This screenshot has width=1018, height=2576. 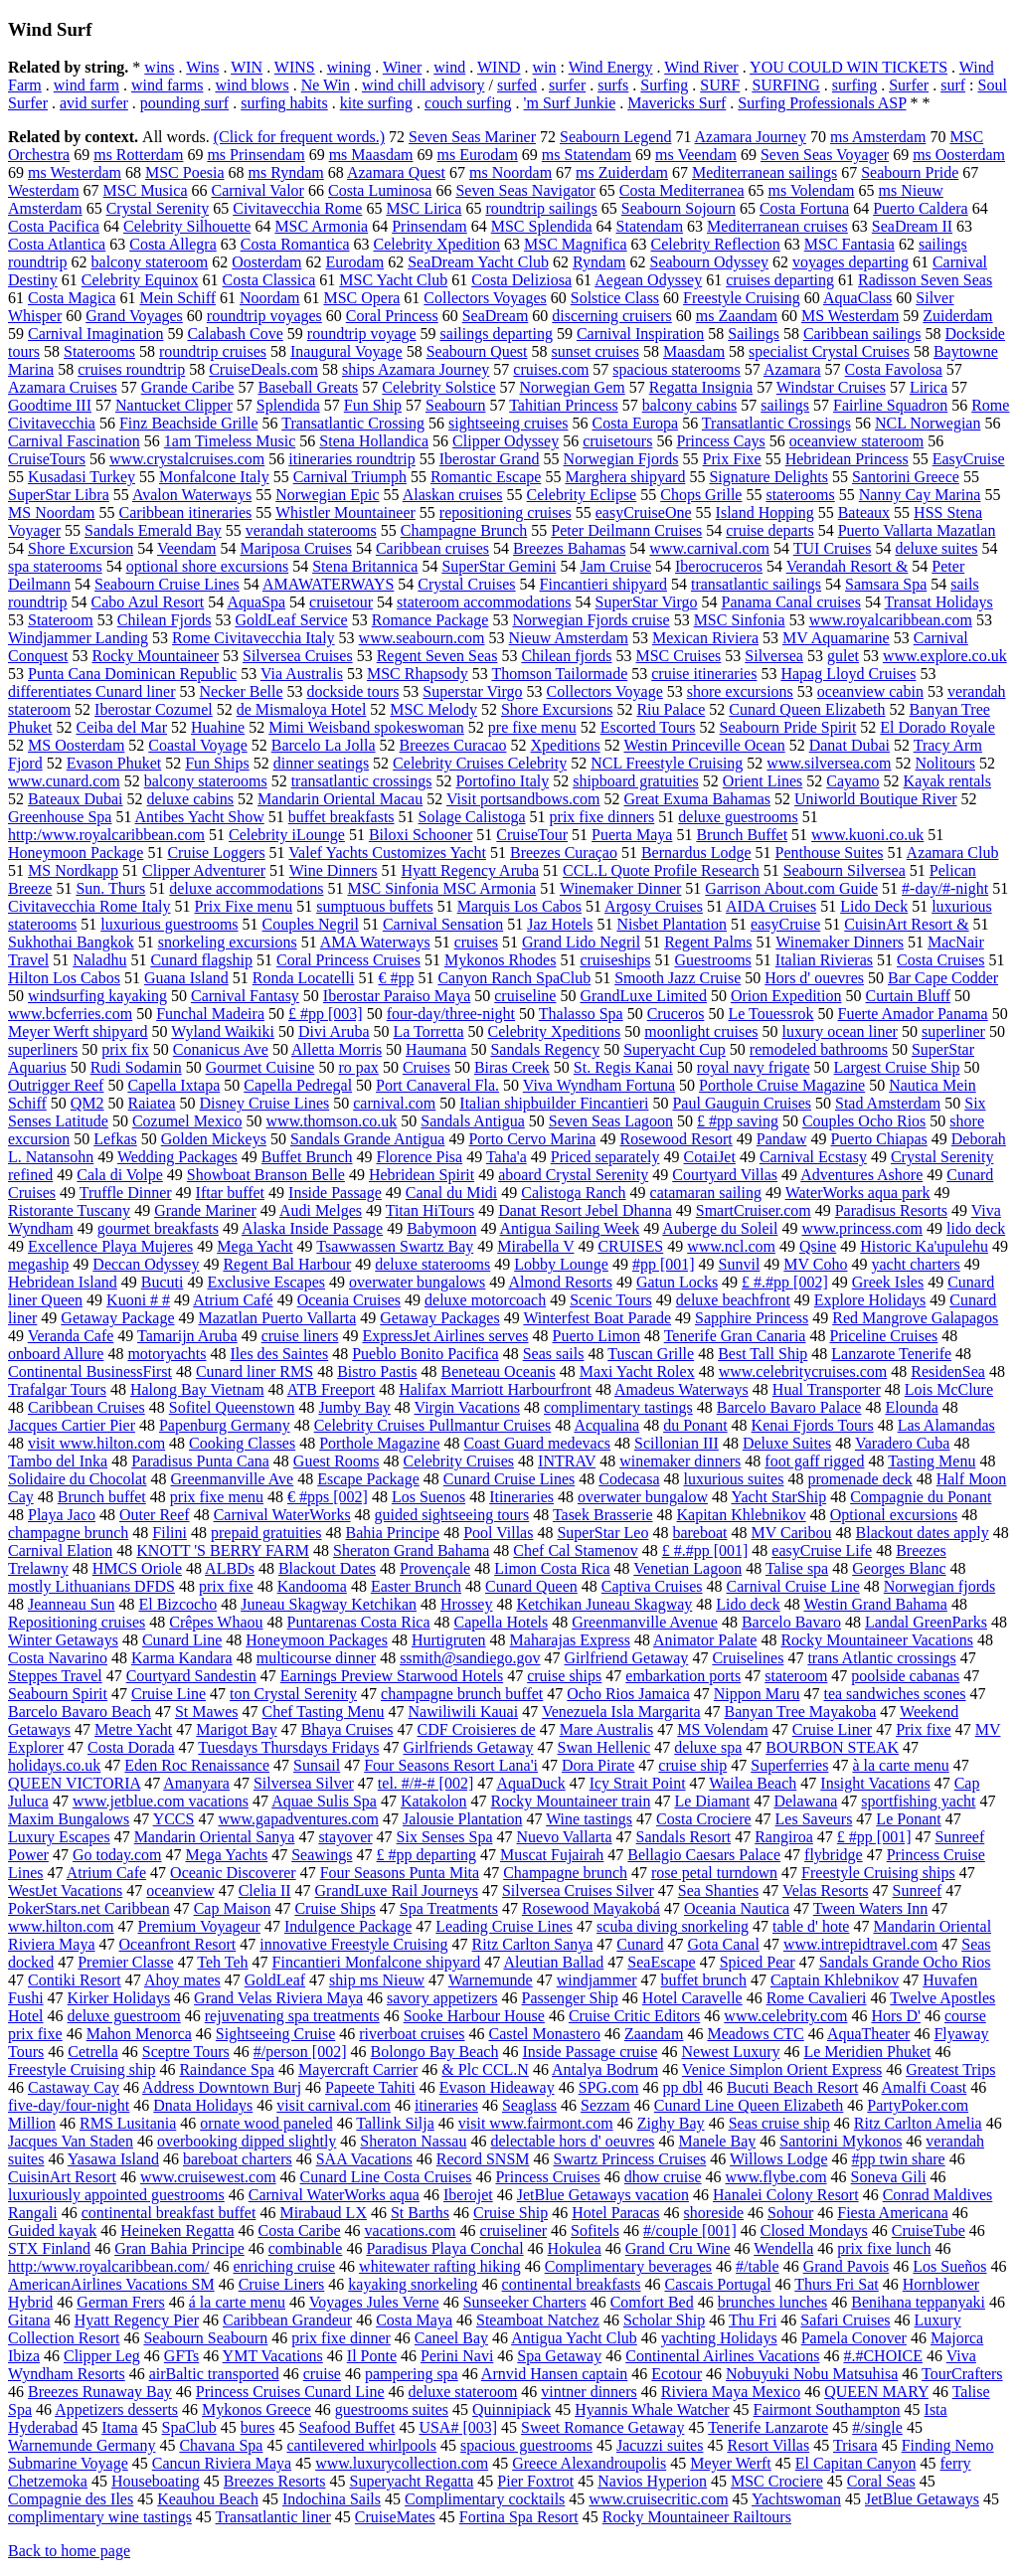 I want to click on Mirabaud LX, so click(x=323, y=2212).